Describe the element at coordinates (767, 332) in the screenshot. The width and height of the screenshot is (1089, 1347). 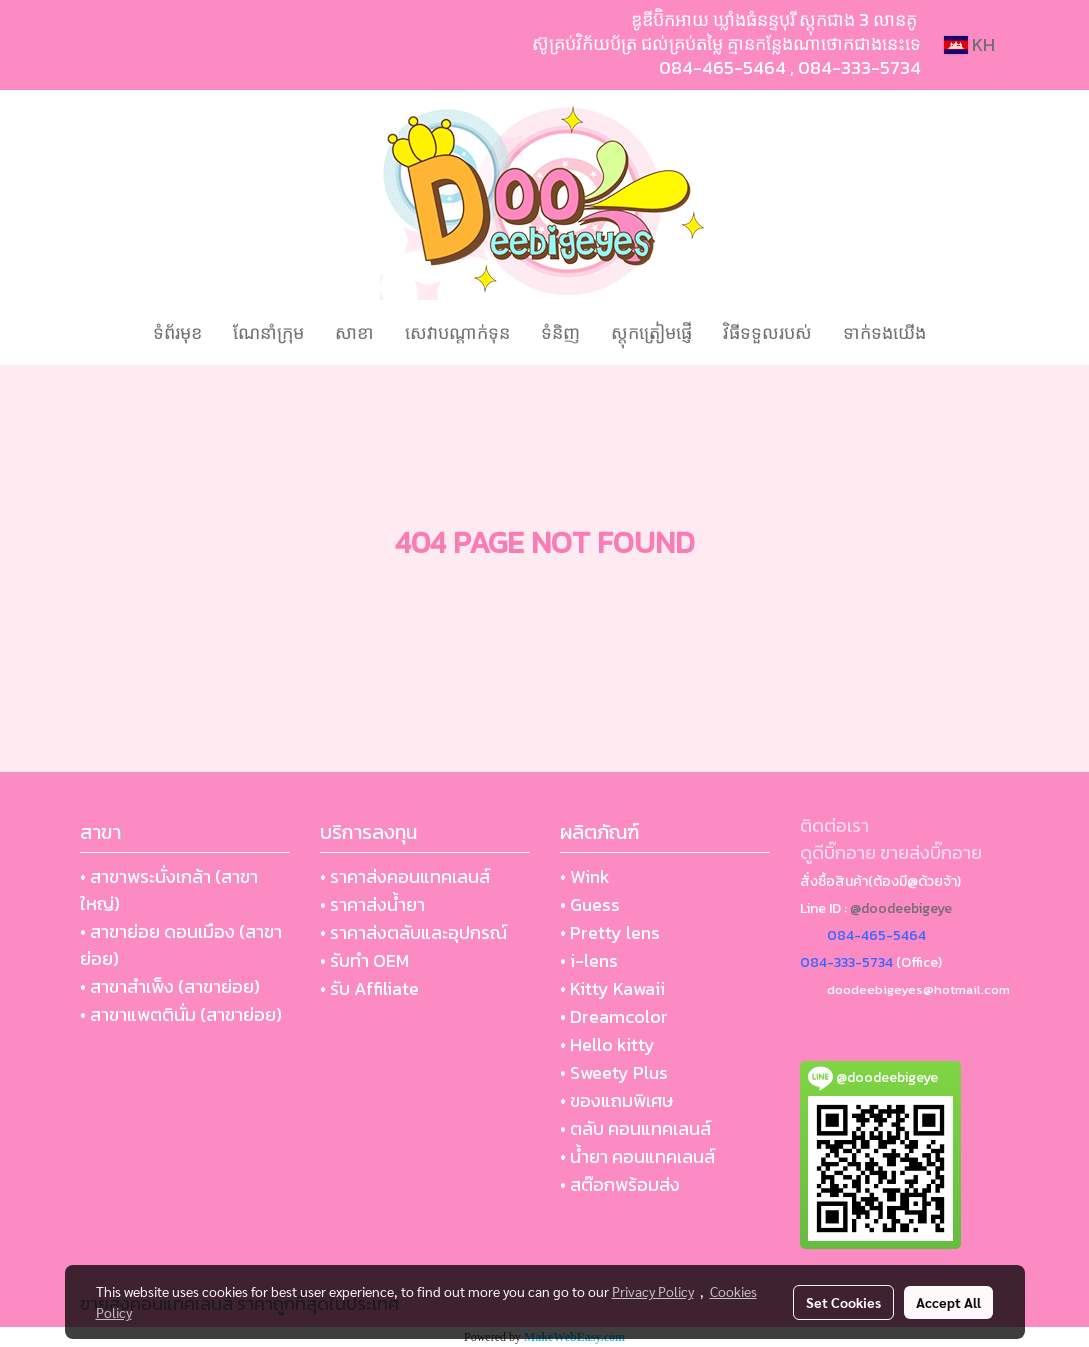
I see `វិធីទទួលរបស់` at that location.